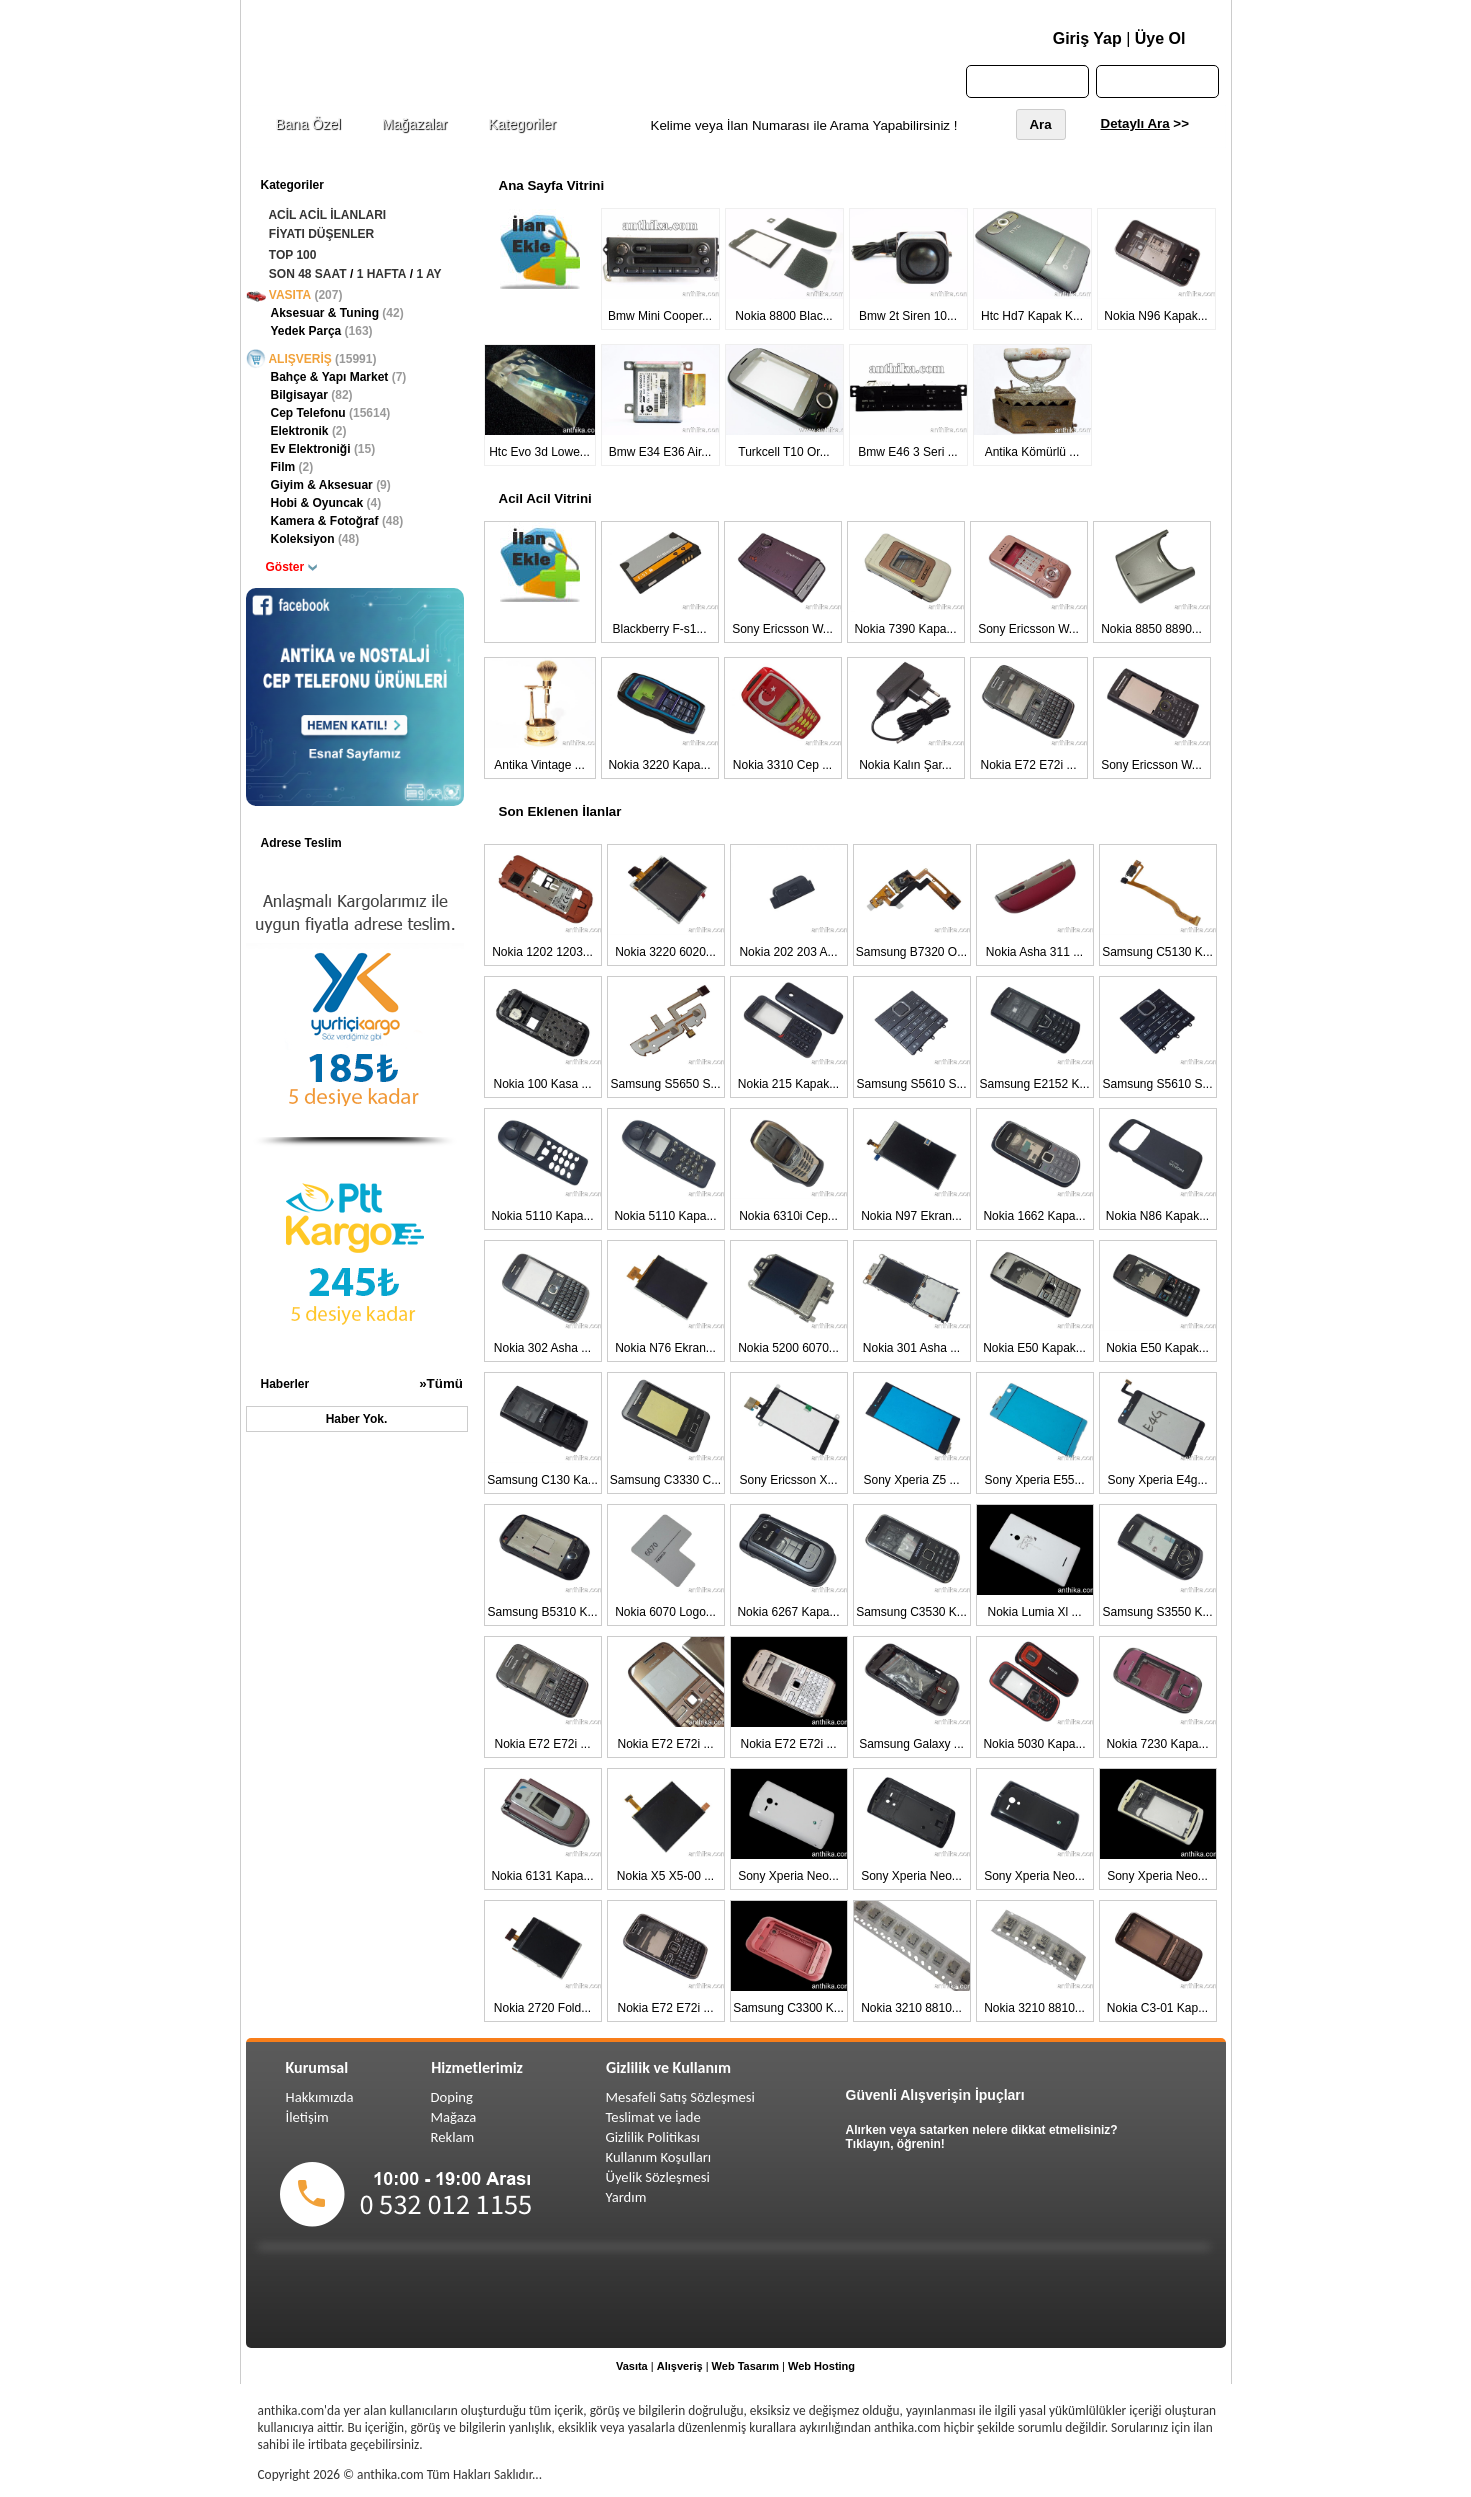  What do you see at coordinates (1151, 629) in the screenshot?
I see `Nokia 8850 8890...` at bounding box center [1151, 629].